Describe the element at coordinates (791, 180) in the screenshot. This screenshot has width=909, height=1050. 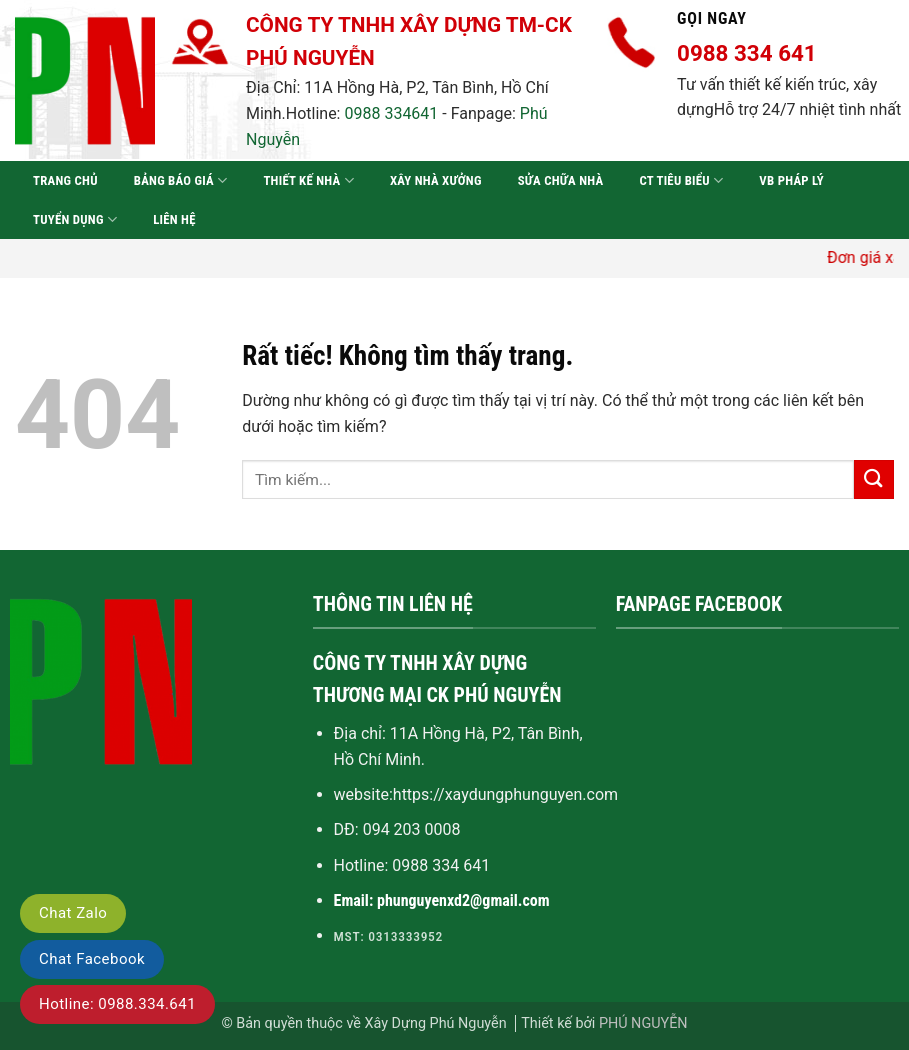
I see `VB pháp lý` at that location.